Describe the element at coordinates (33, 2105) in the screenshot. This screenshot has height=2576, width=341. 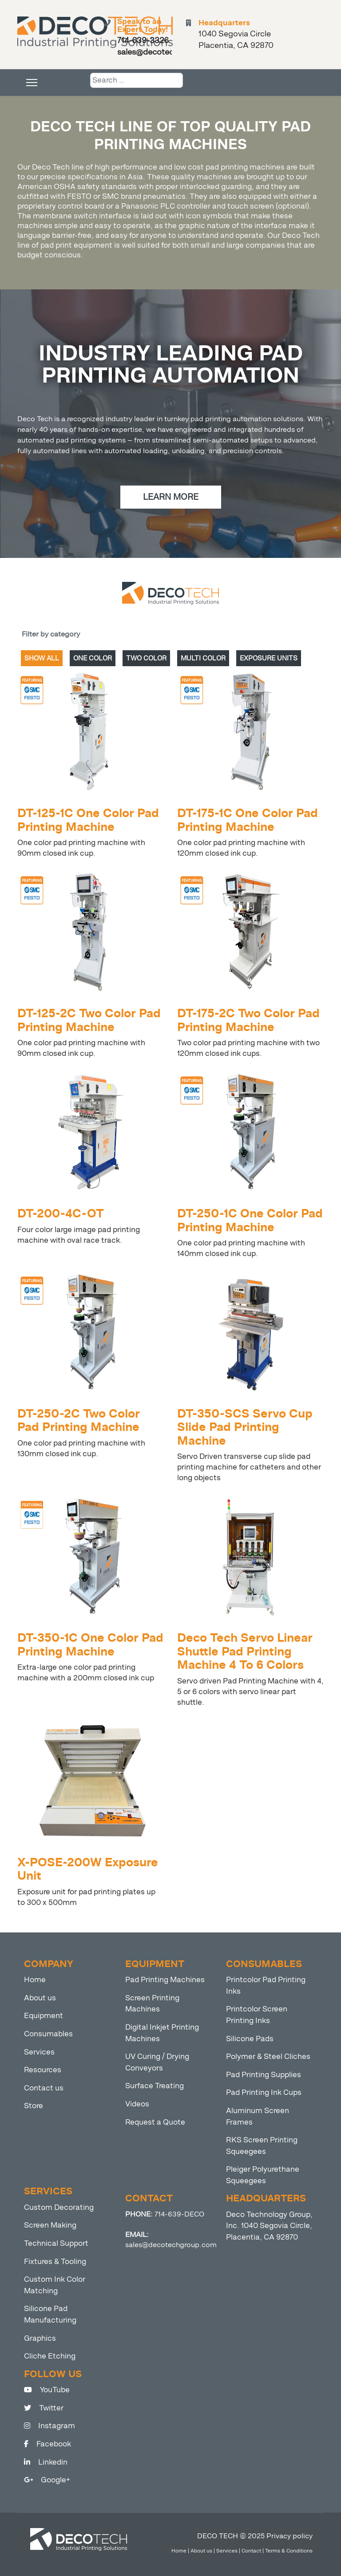
I see `Store` at that location.